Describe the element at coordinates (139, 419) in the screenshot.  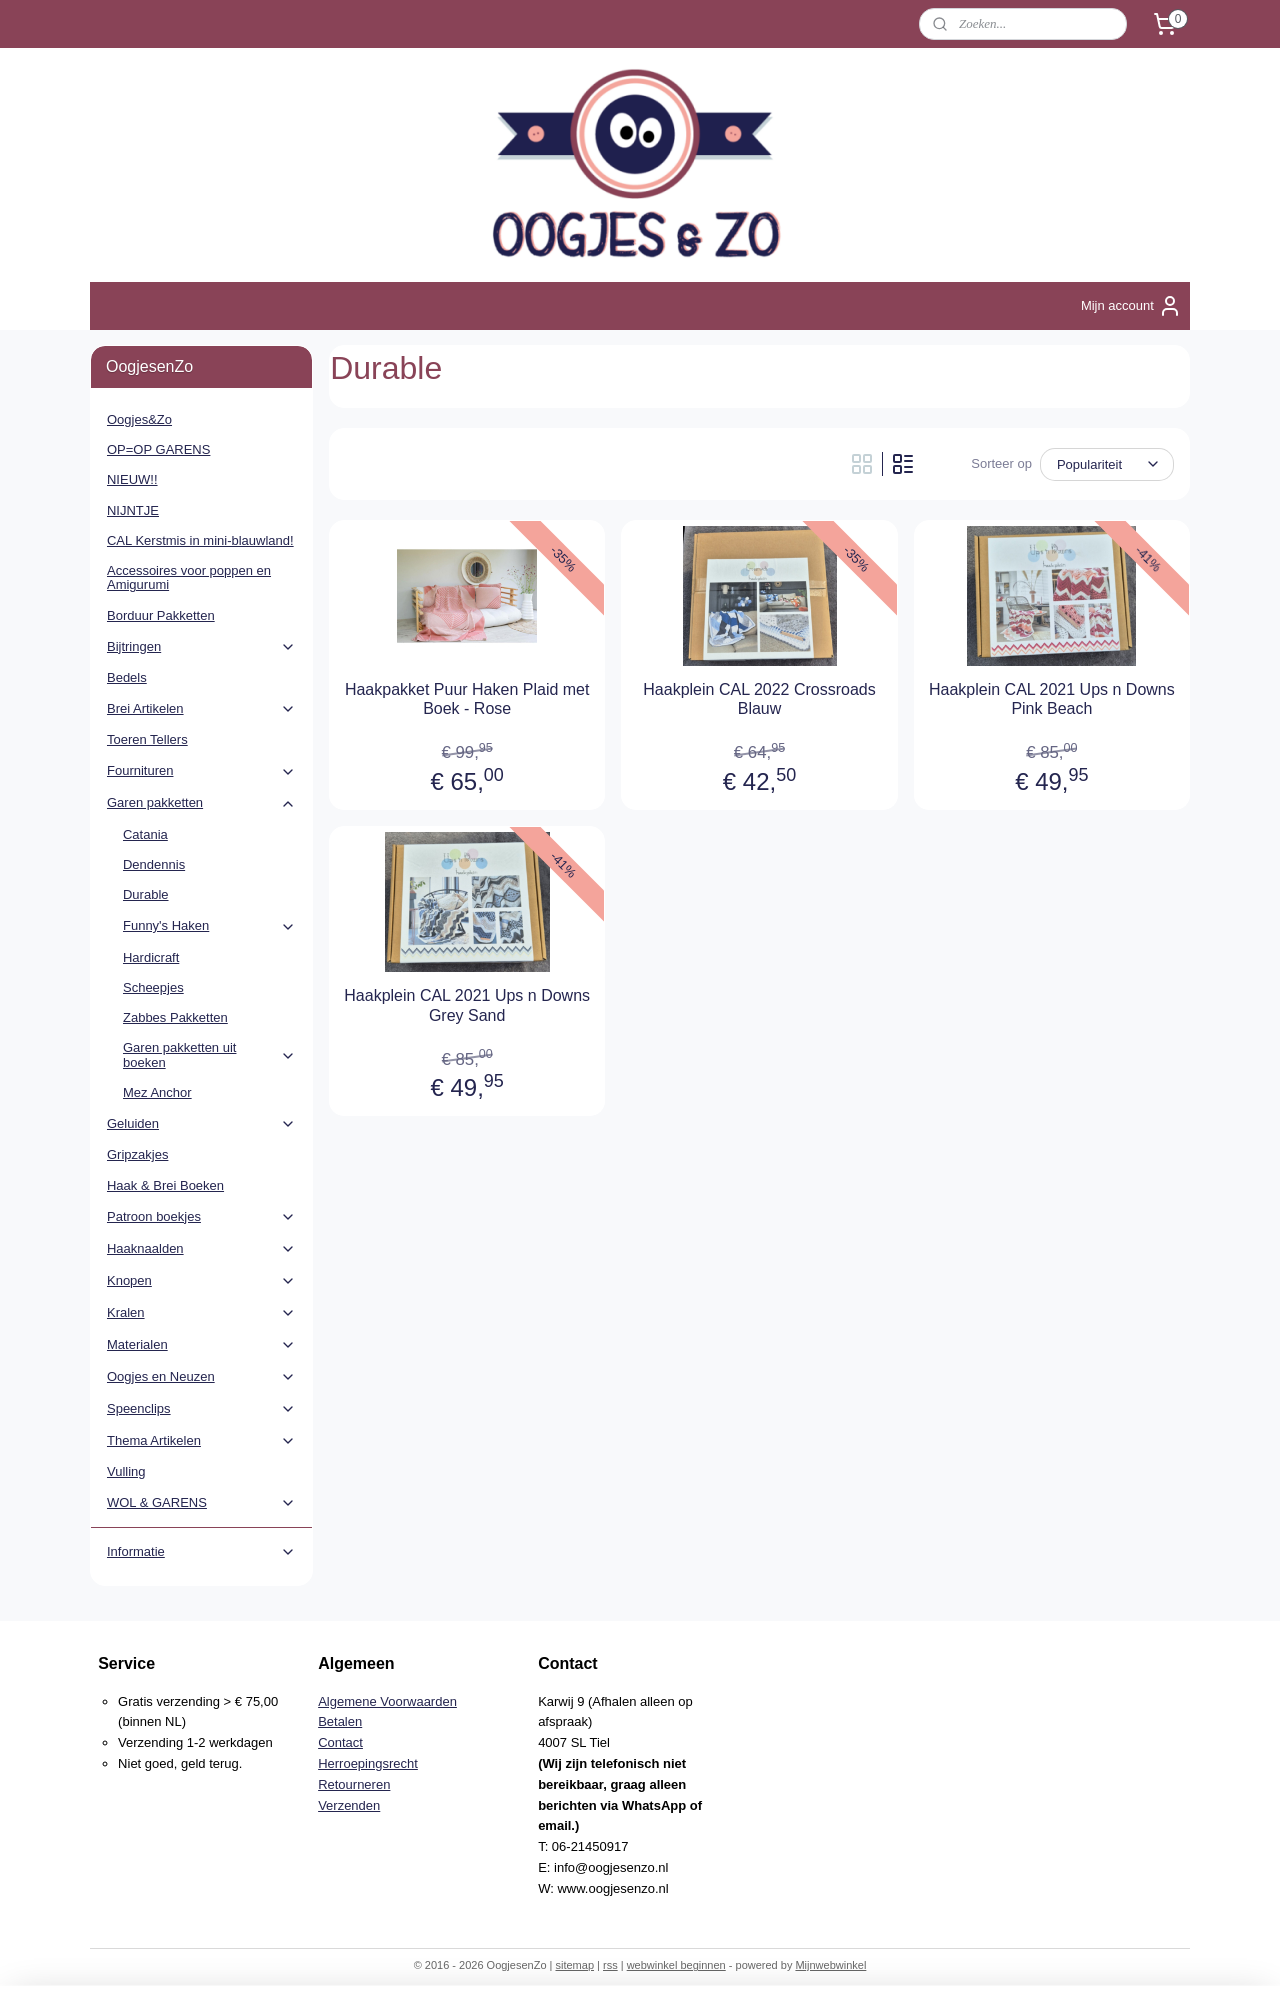
I see `Oogjes&Zo` at that location.